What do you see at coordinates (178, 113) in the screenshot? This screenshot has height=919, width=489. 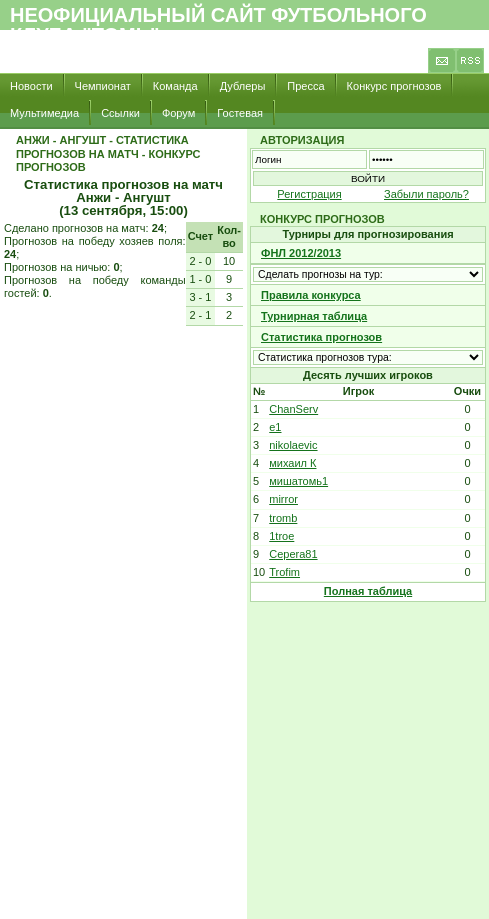 I see `Форум` at bounding box center [178, 113].